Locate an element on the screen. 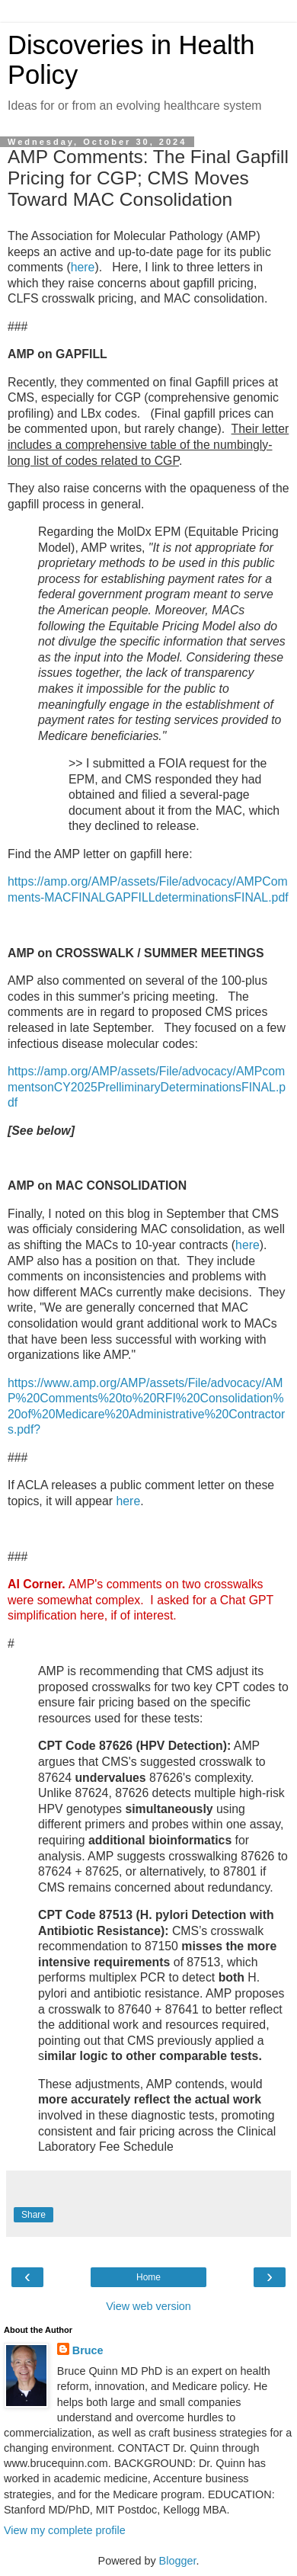 This screenshot has height=2576, width=297. View my complete profile is located at coordinates (65, 2530).